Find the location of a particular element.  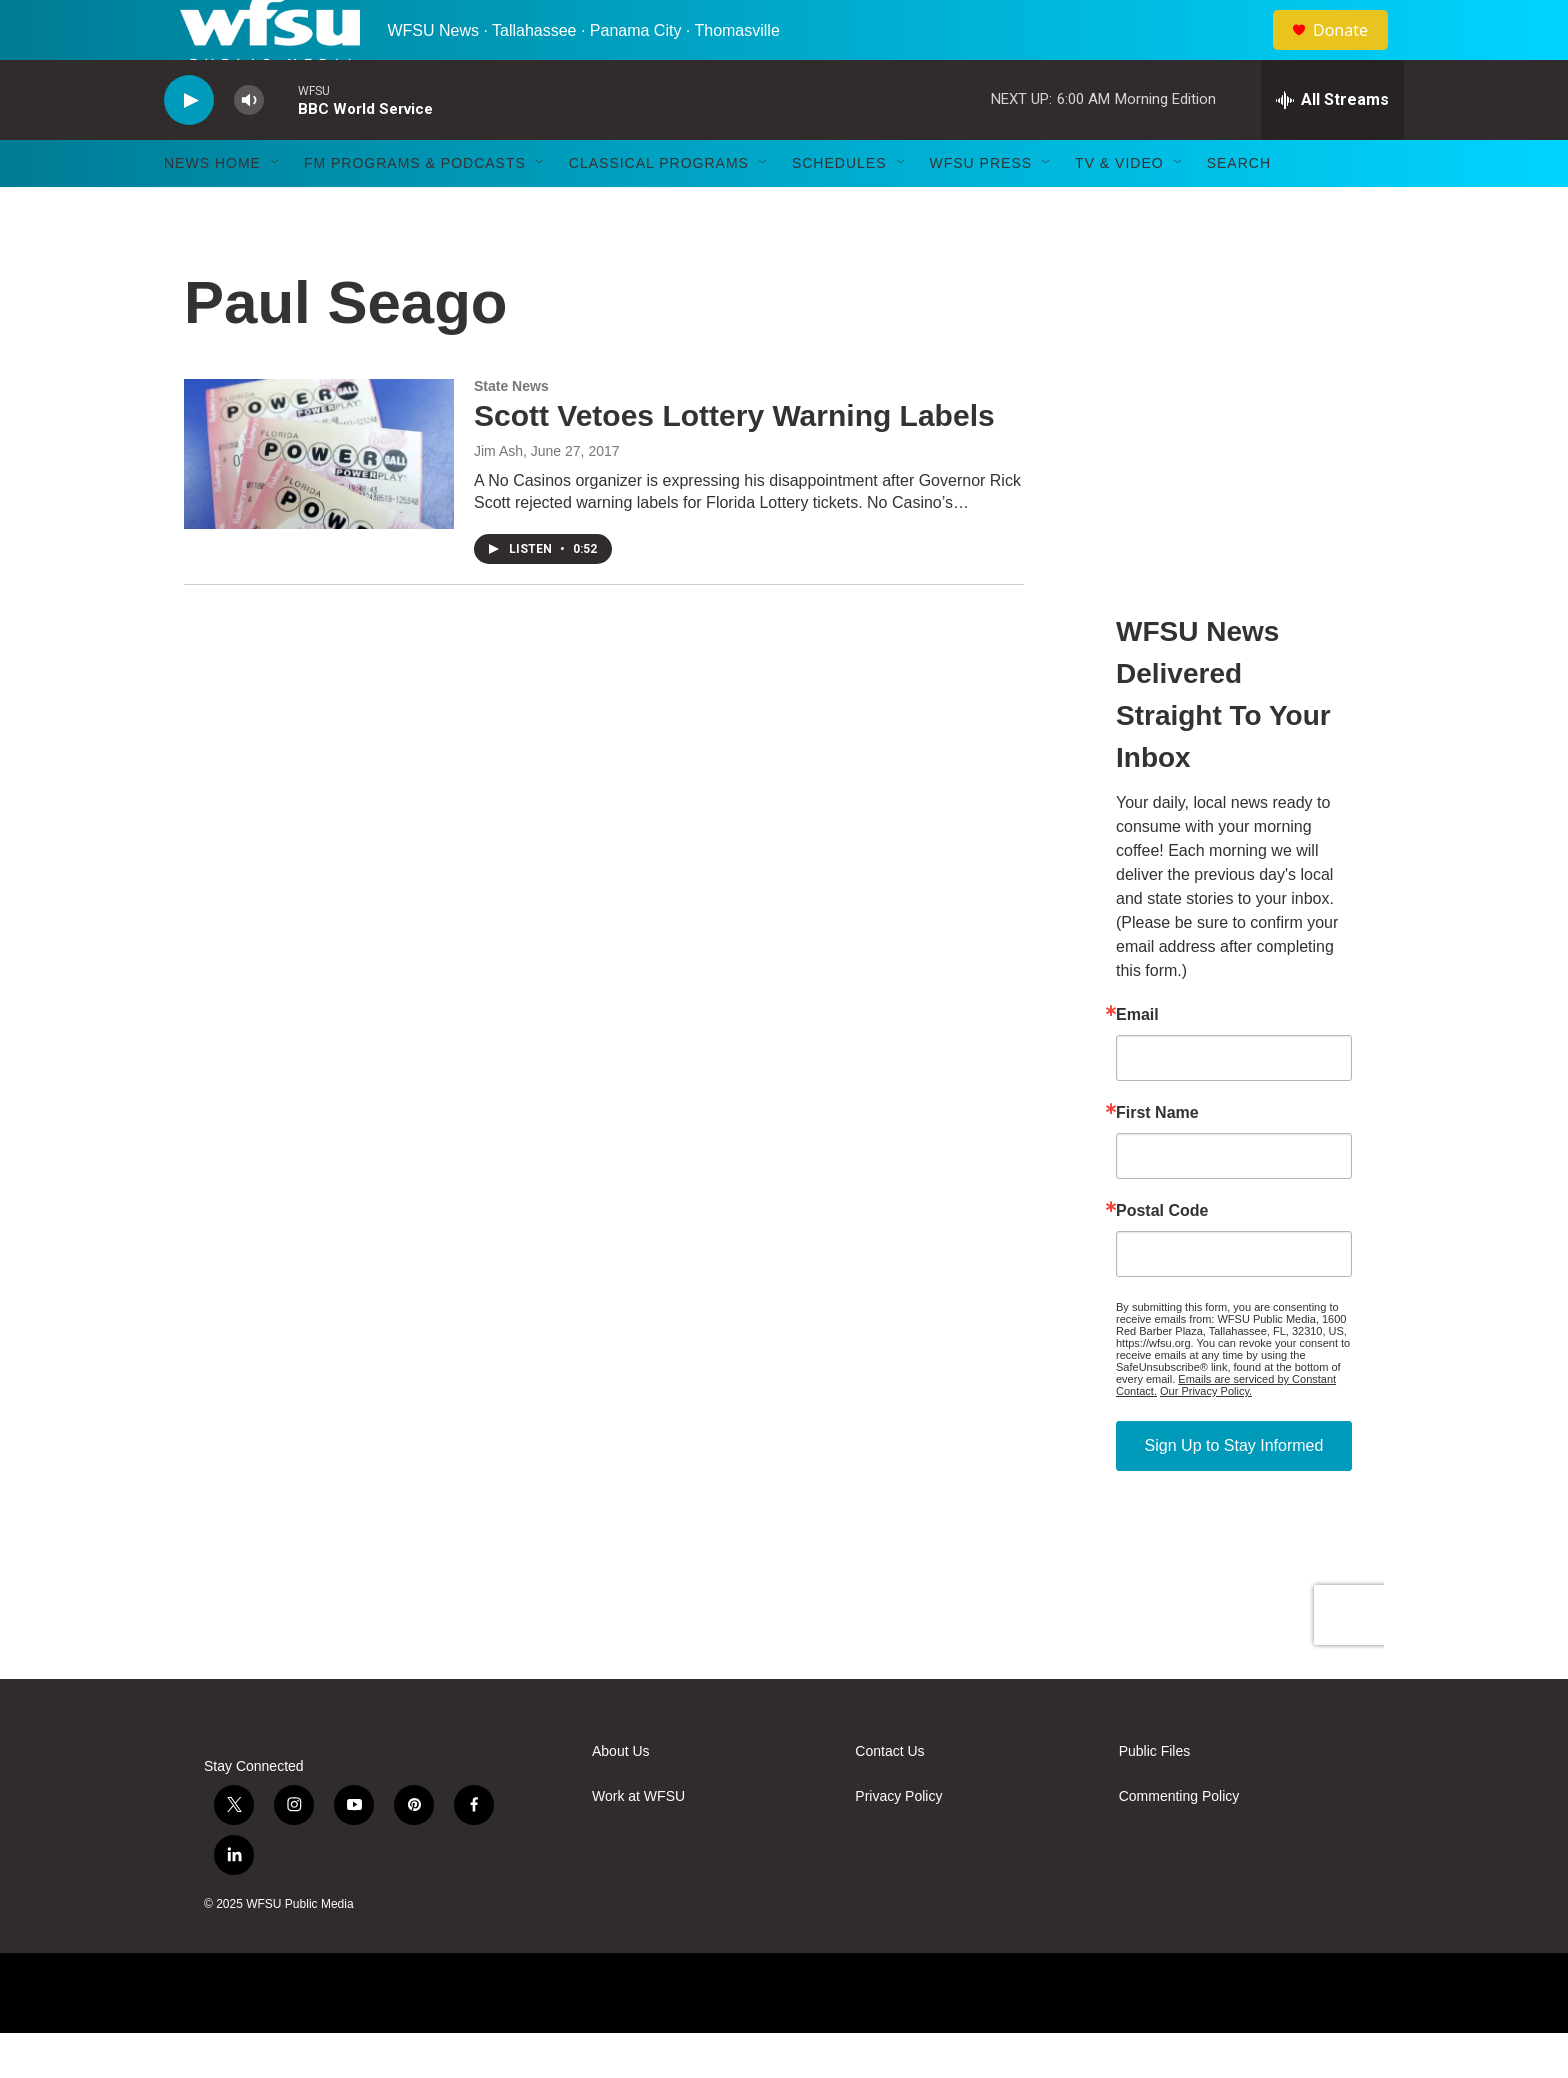

[play] is located at coordinates (189, 145).